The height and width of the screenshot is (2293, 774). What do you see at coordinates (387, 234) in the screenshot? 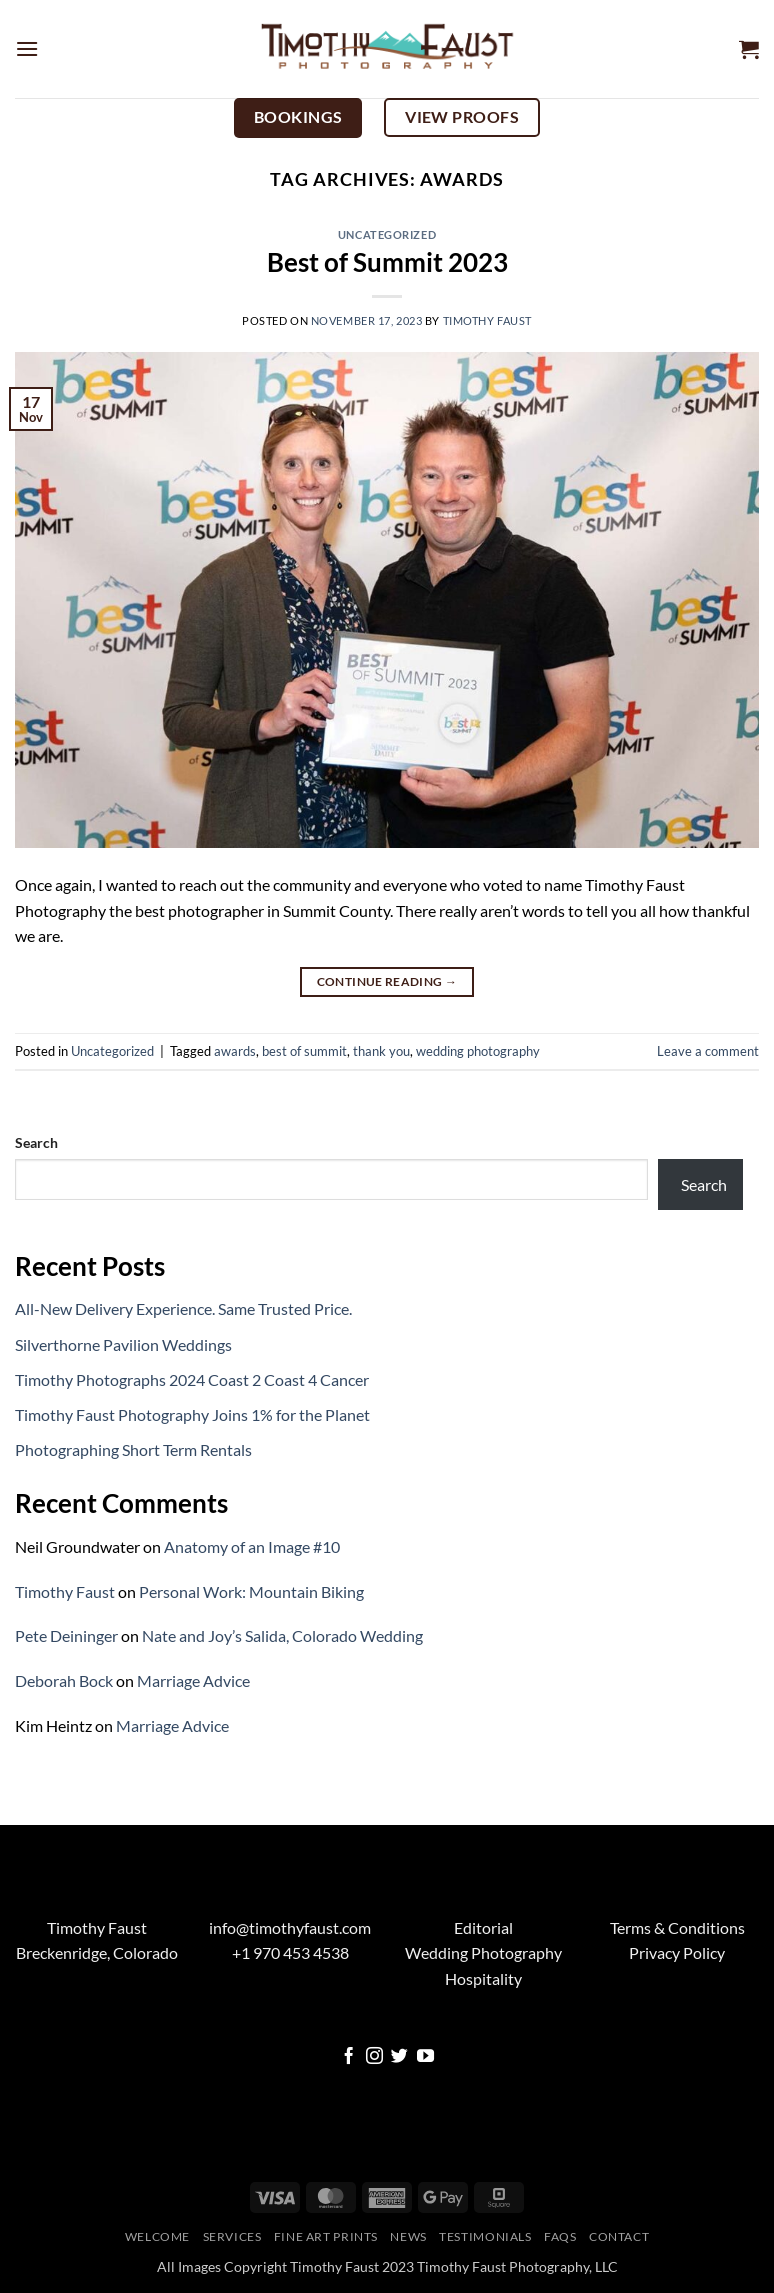
I see `Uncategorized` at bounding box center [387, 234].